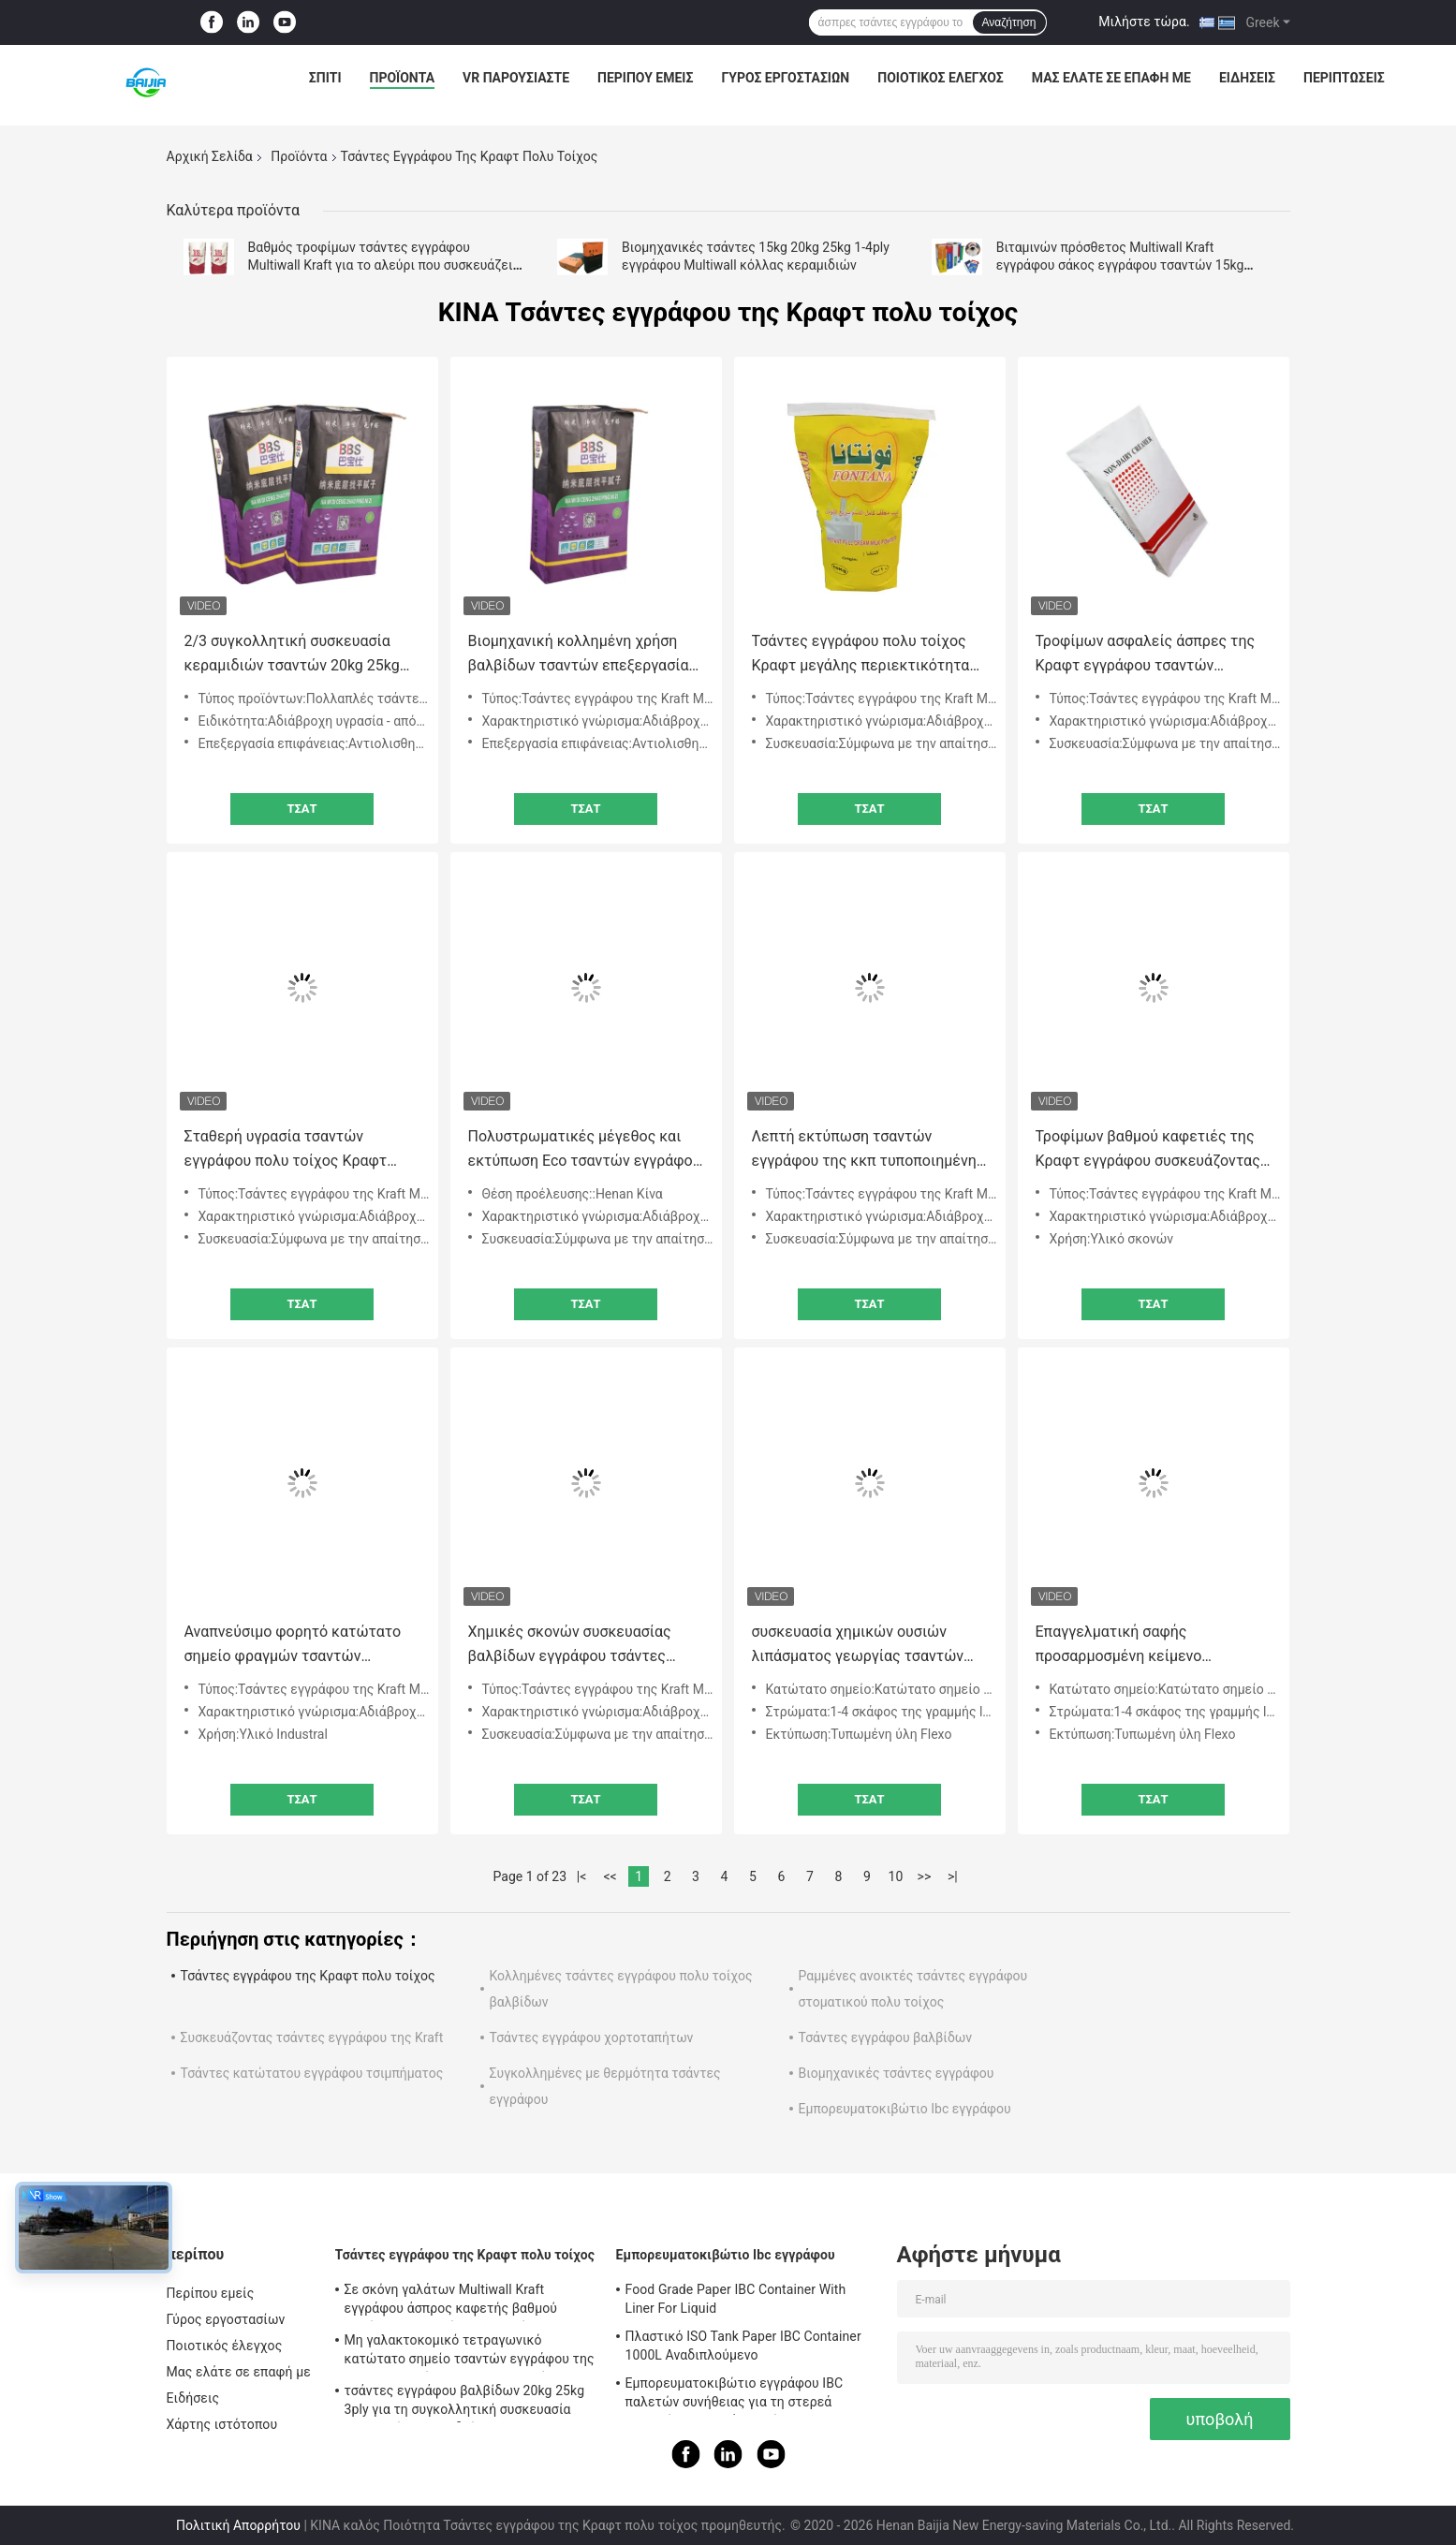 The width and height of the screenshot is (1456, 2545). Describe the element at coordinates (1120, 265) in the screenshot. I see `Βιταμινών πρόσθετος Multiwall Kraft εγγράφου σάκος εγγράφου τσαντών 15kg 20kg 25kg συσκευάζοντας` at that location.